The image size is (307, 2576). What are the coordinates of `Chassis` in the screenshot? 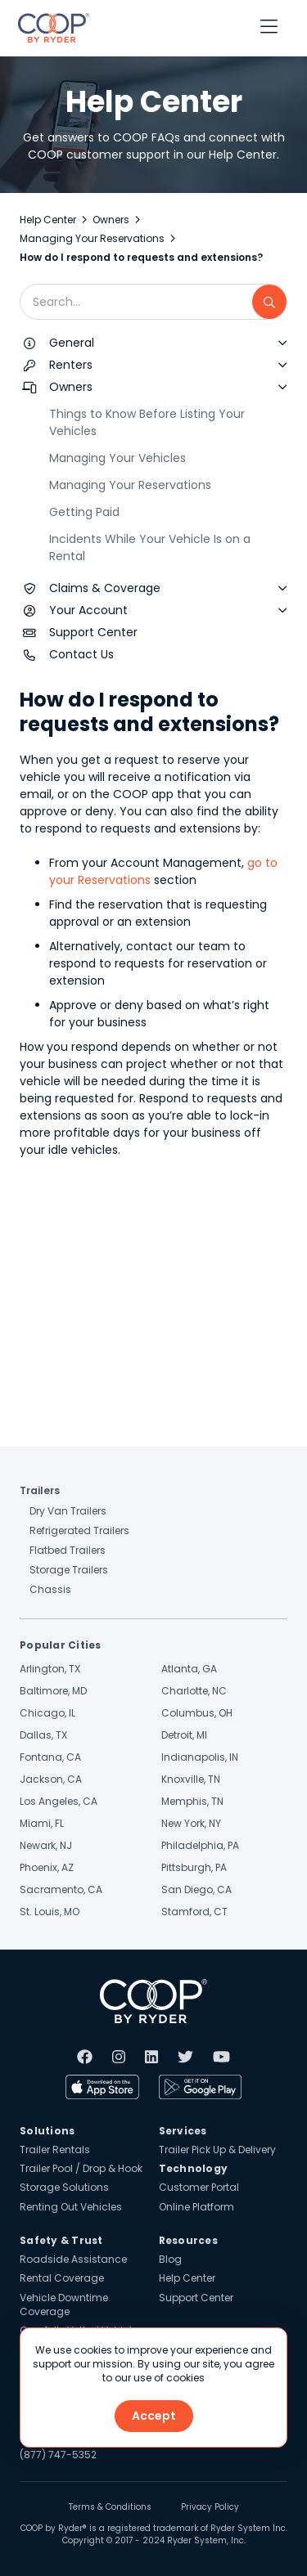 It's located at (50, 1589).